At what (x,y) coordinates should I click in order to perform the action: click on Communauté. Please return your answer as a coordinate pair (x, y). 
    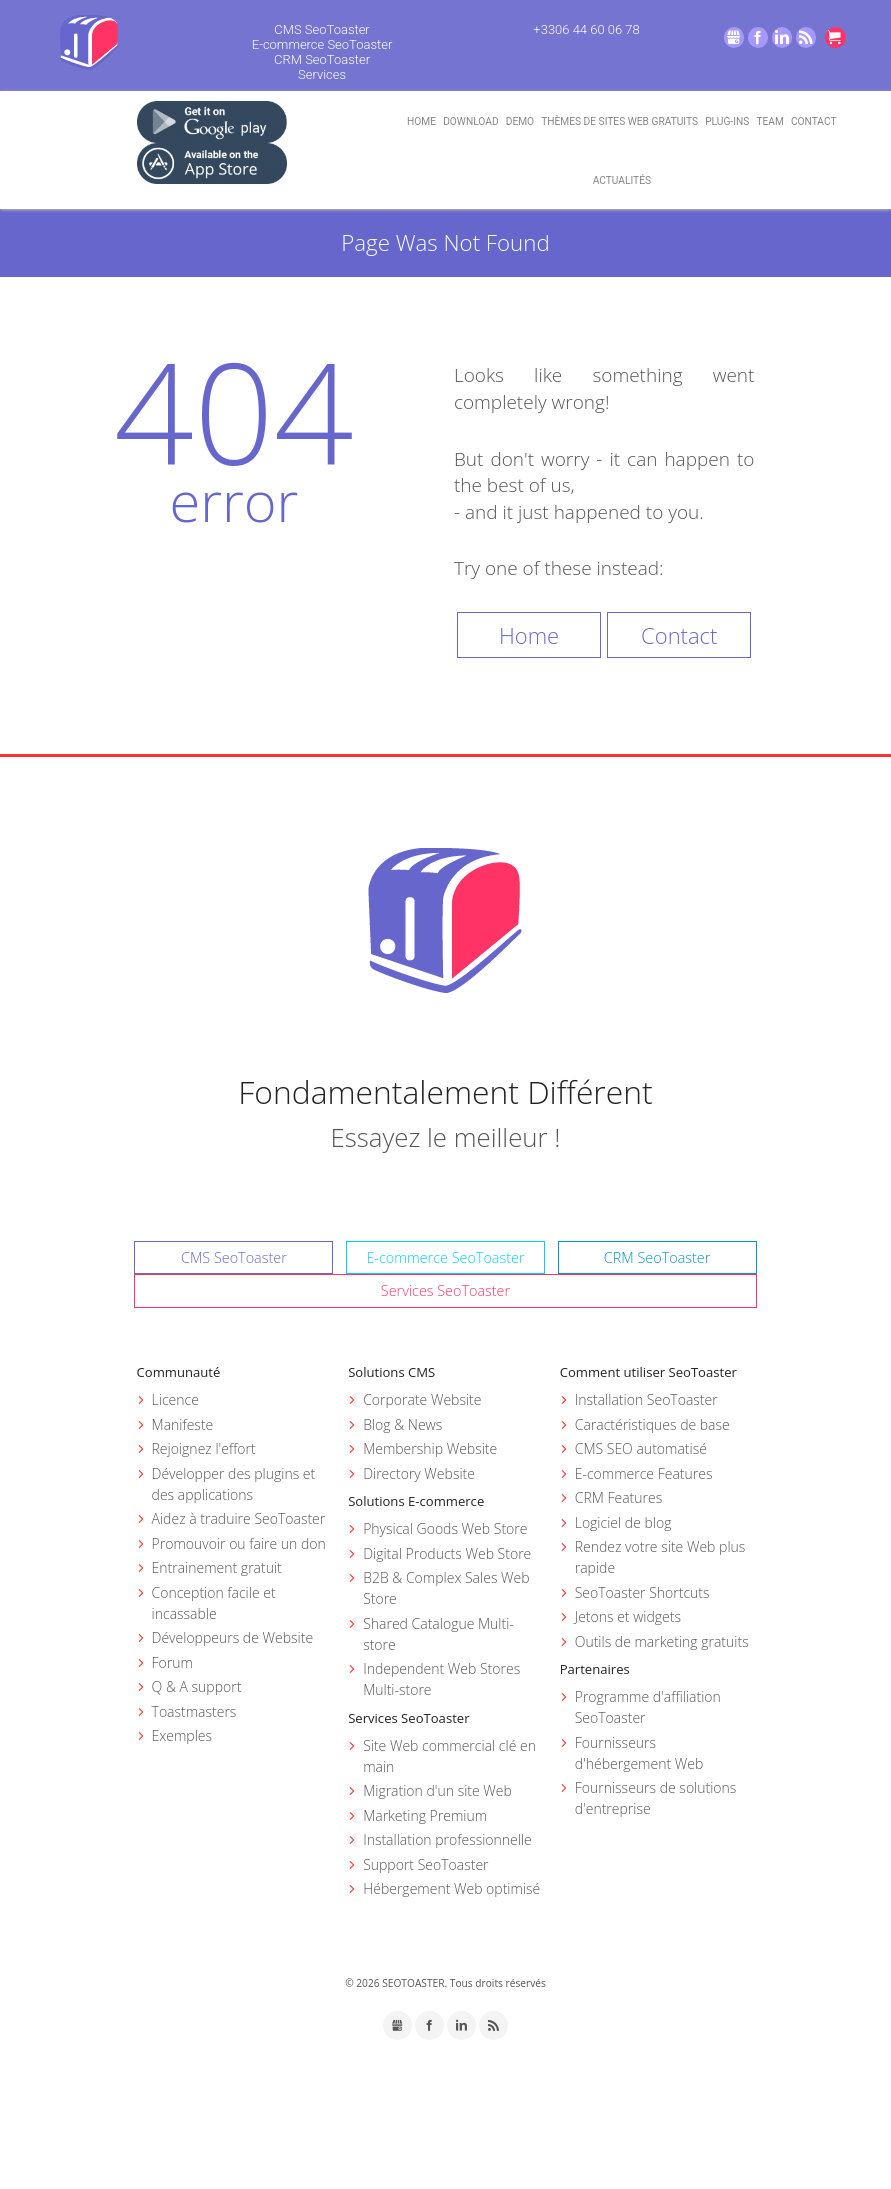
    Looking at the image, I should click on (179, 1372).